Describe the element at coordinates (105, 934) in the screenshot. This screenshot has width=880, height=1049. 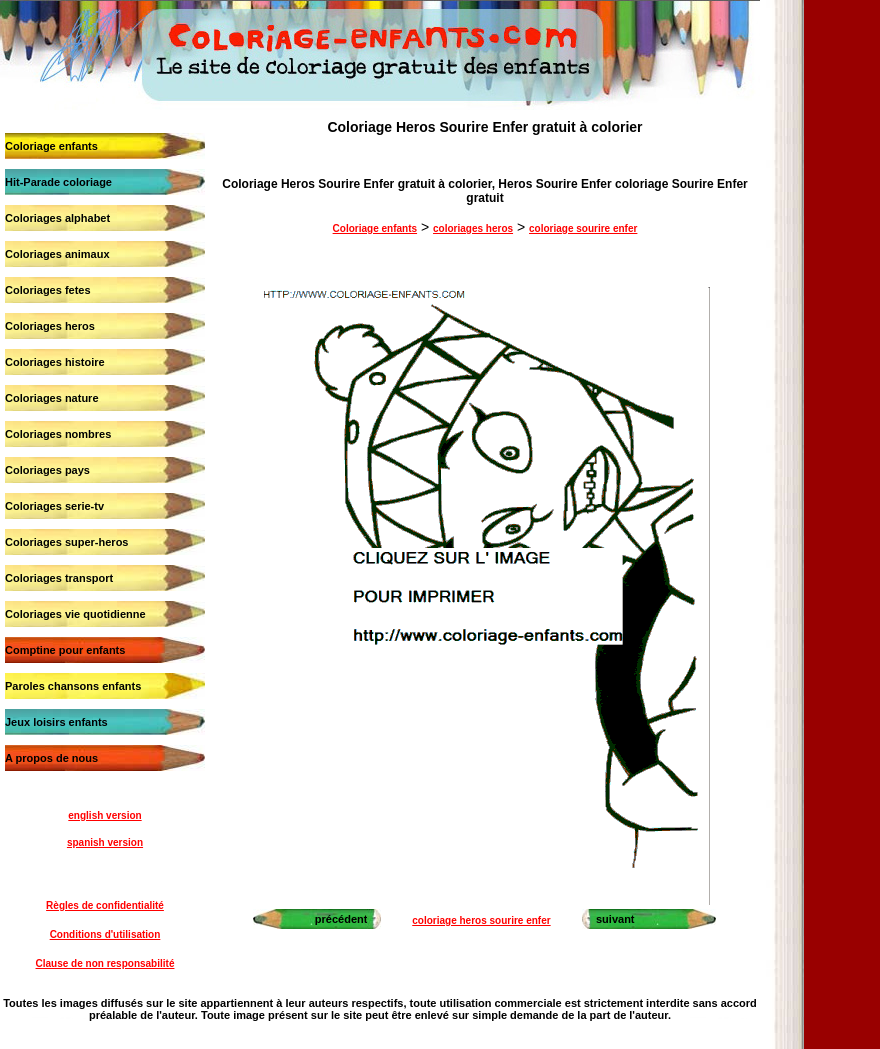
I see `Conditions d'utilisation` at that location.